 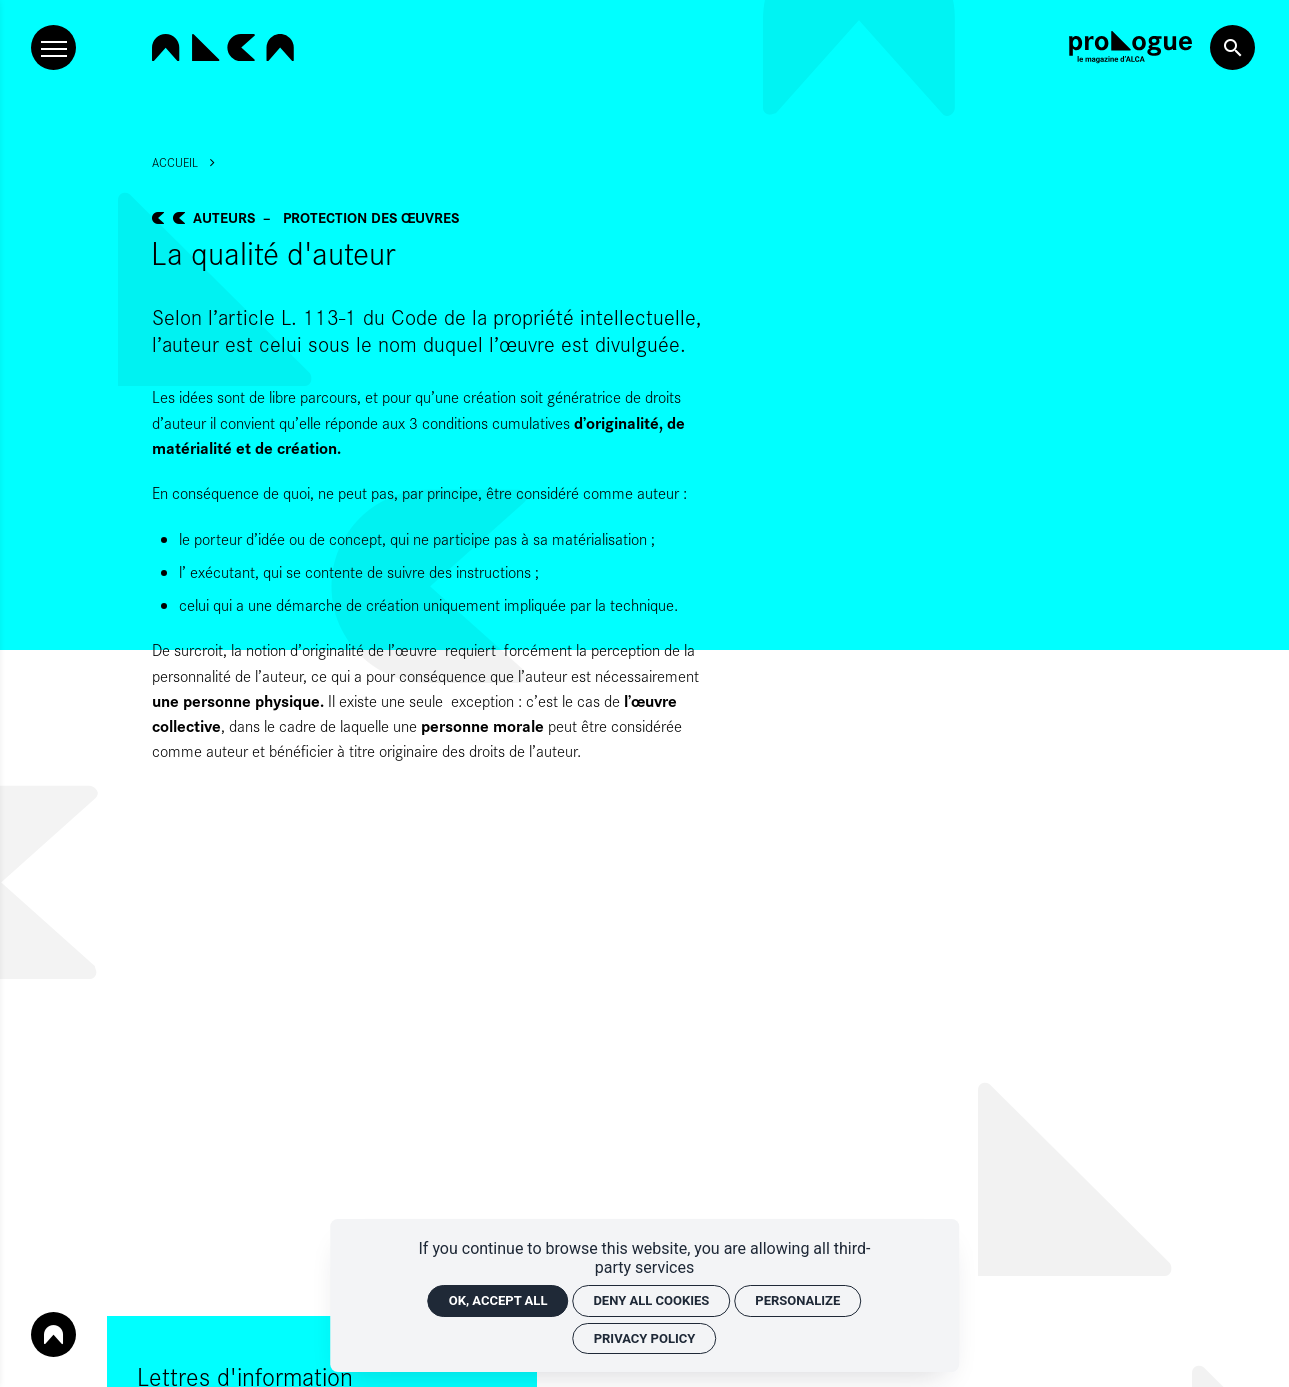 I want to click on Deny all cookies, so click(x=651, y=1300).